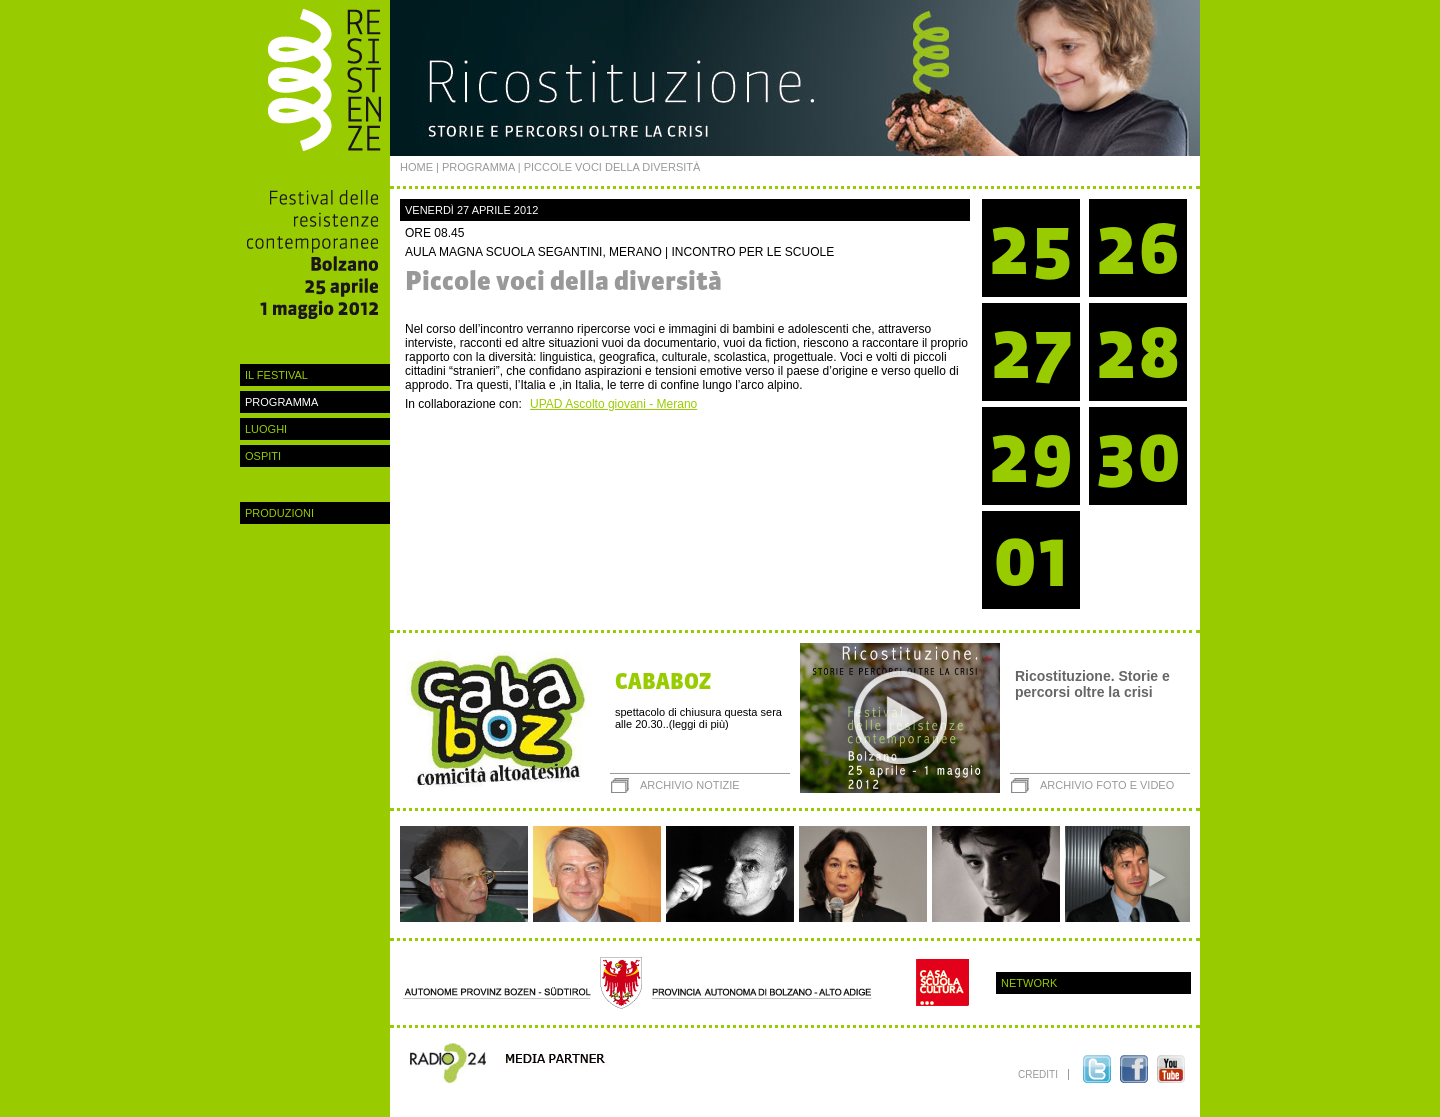 This screenshot has width=1440, height=1117. Describe the element at coordinates (1138, 248) in the screenshot. I see `26` at that location.